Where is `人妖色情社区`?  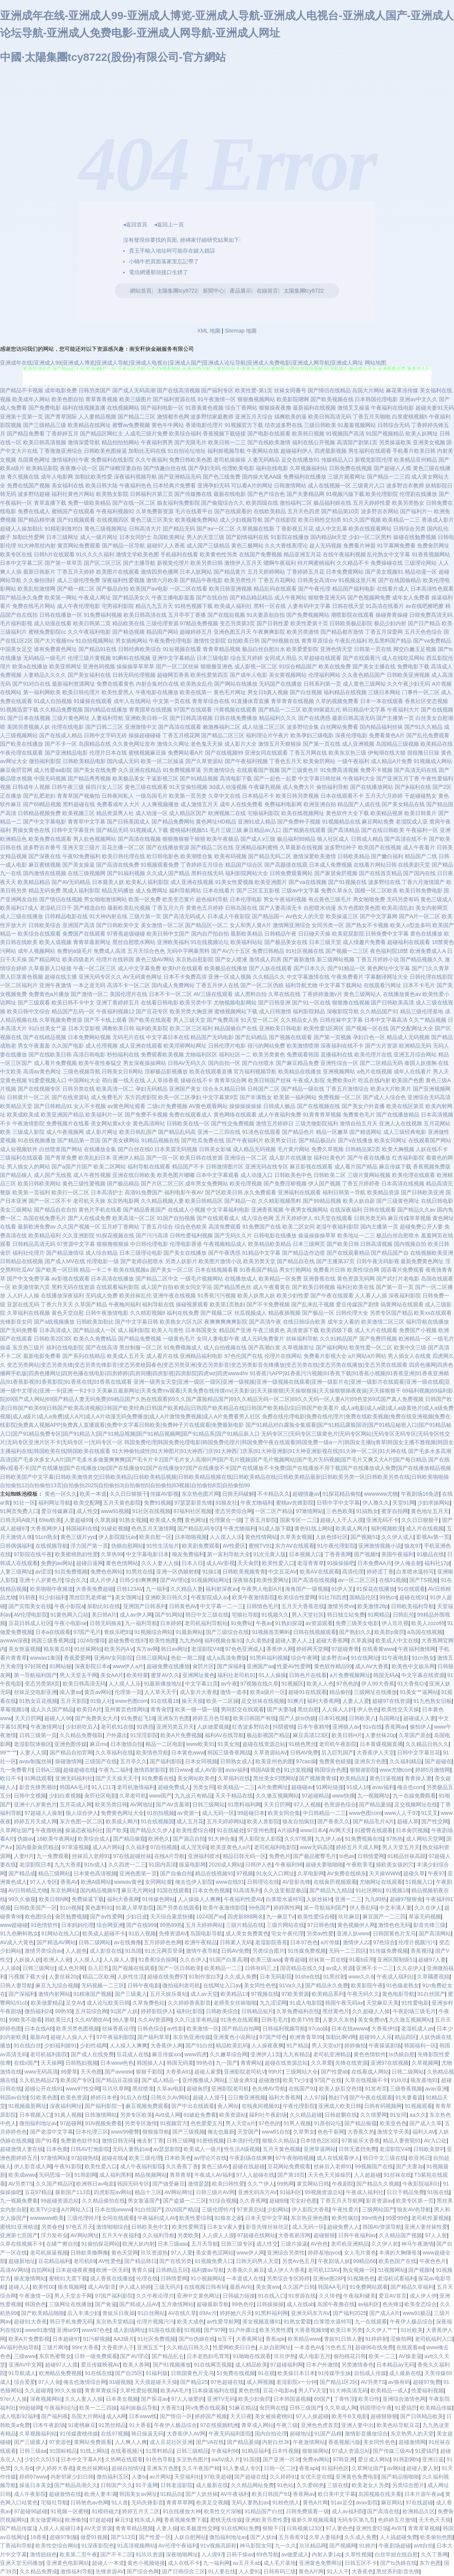
人妖色情社区 is located at coordinates (331, 1537).